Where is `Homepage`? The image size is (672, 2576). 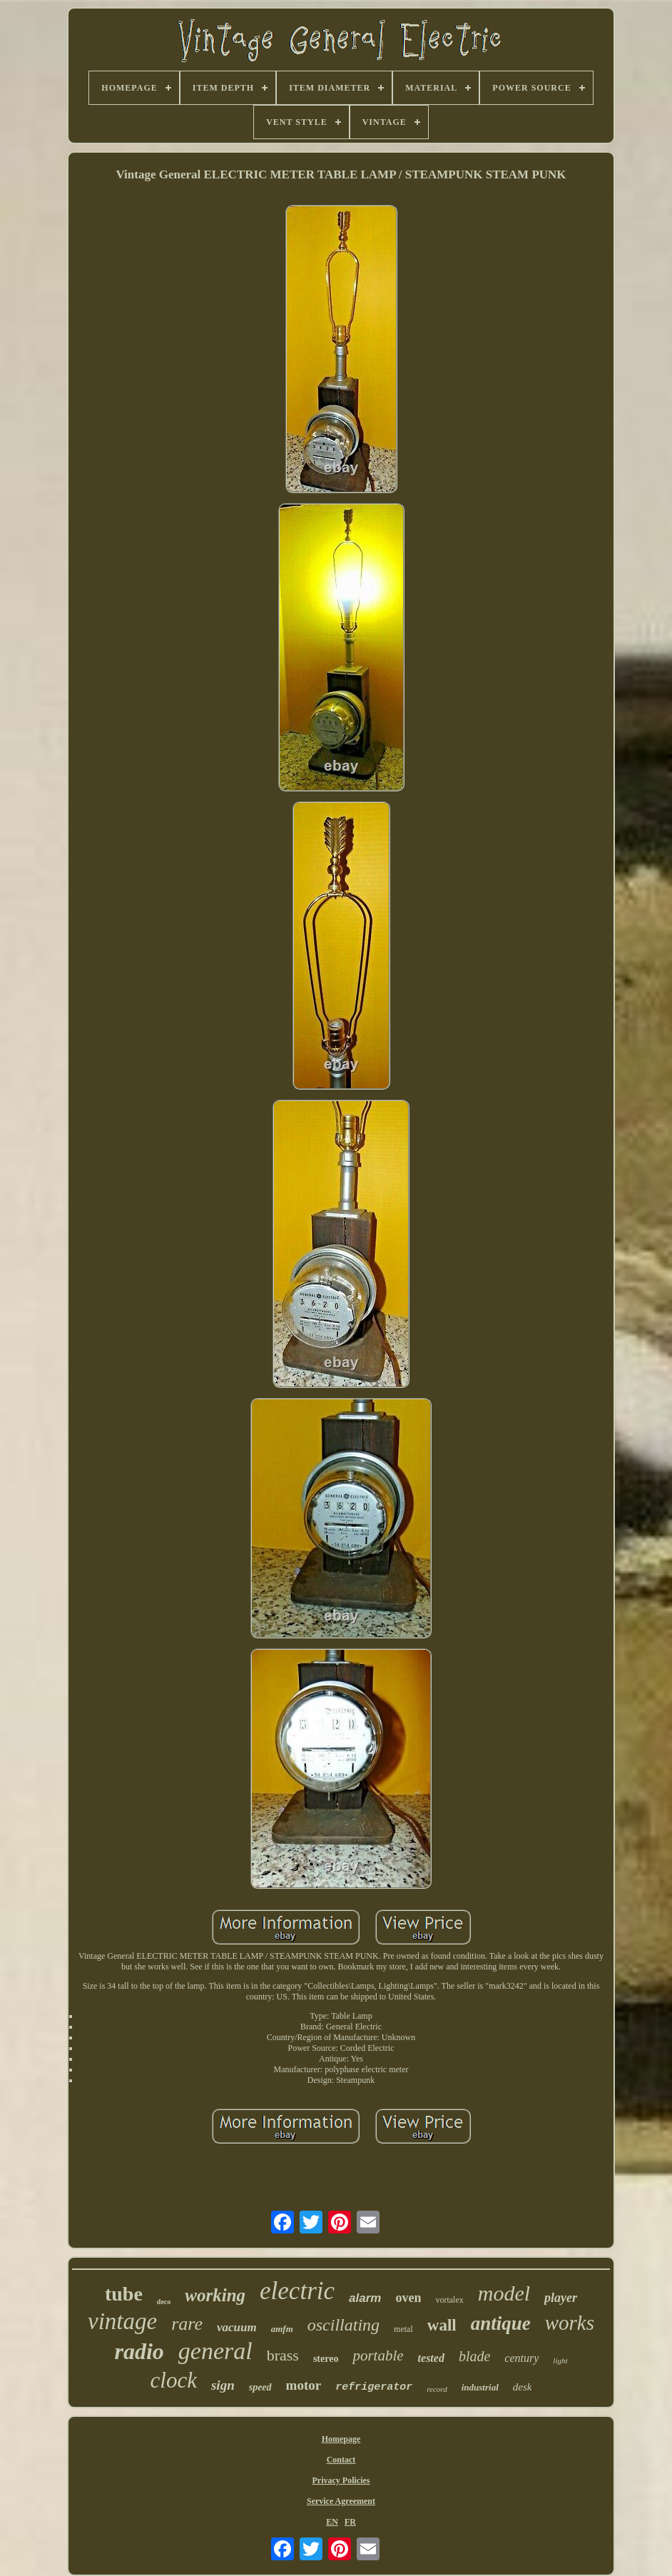
Homepage is located at coordinates (341, 2439).